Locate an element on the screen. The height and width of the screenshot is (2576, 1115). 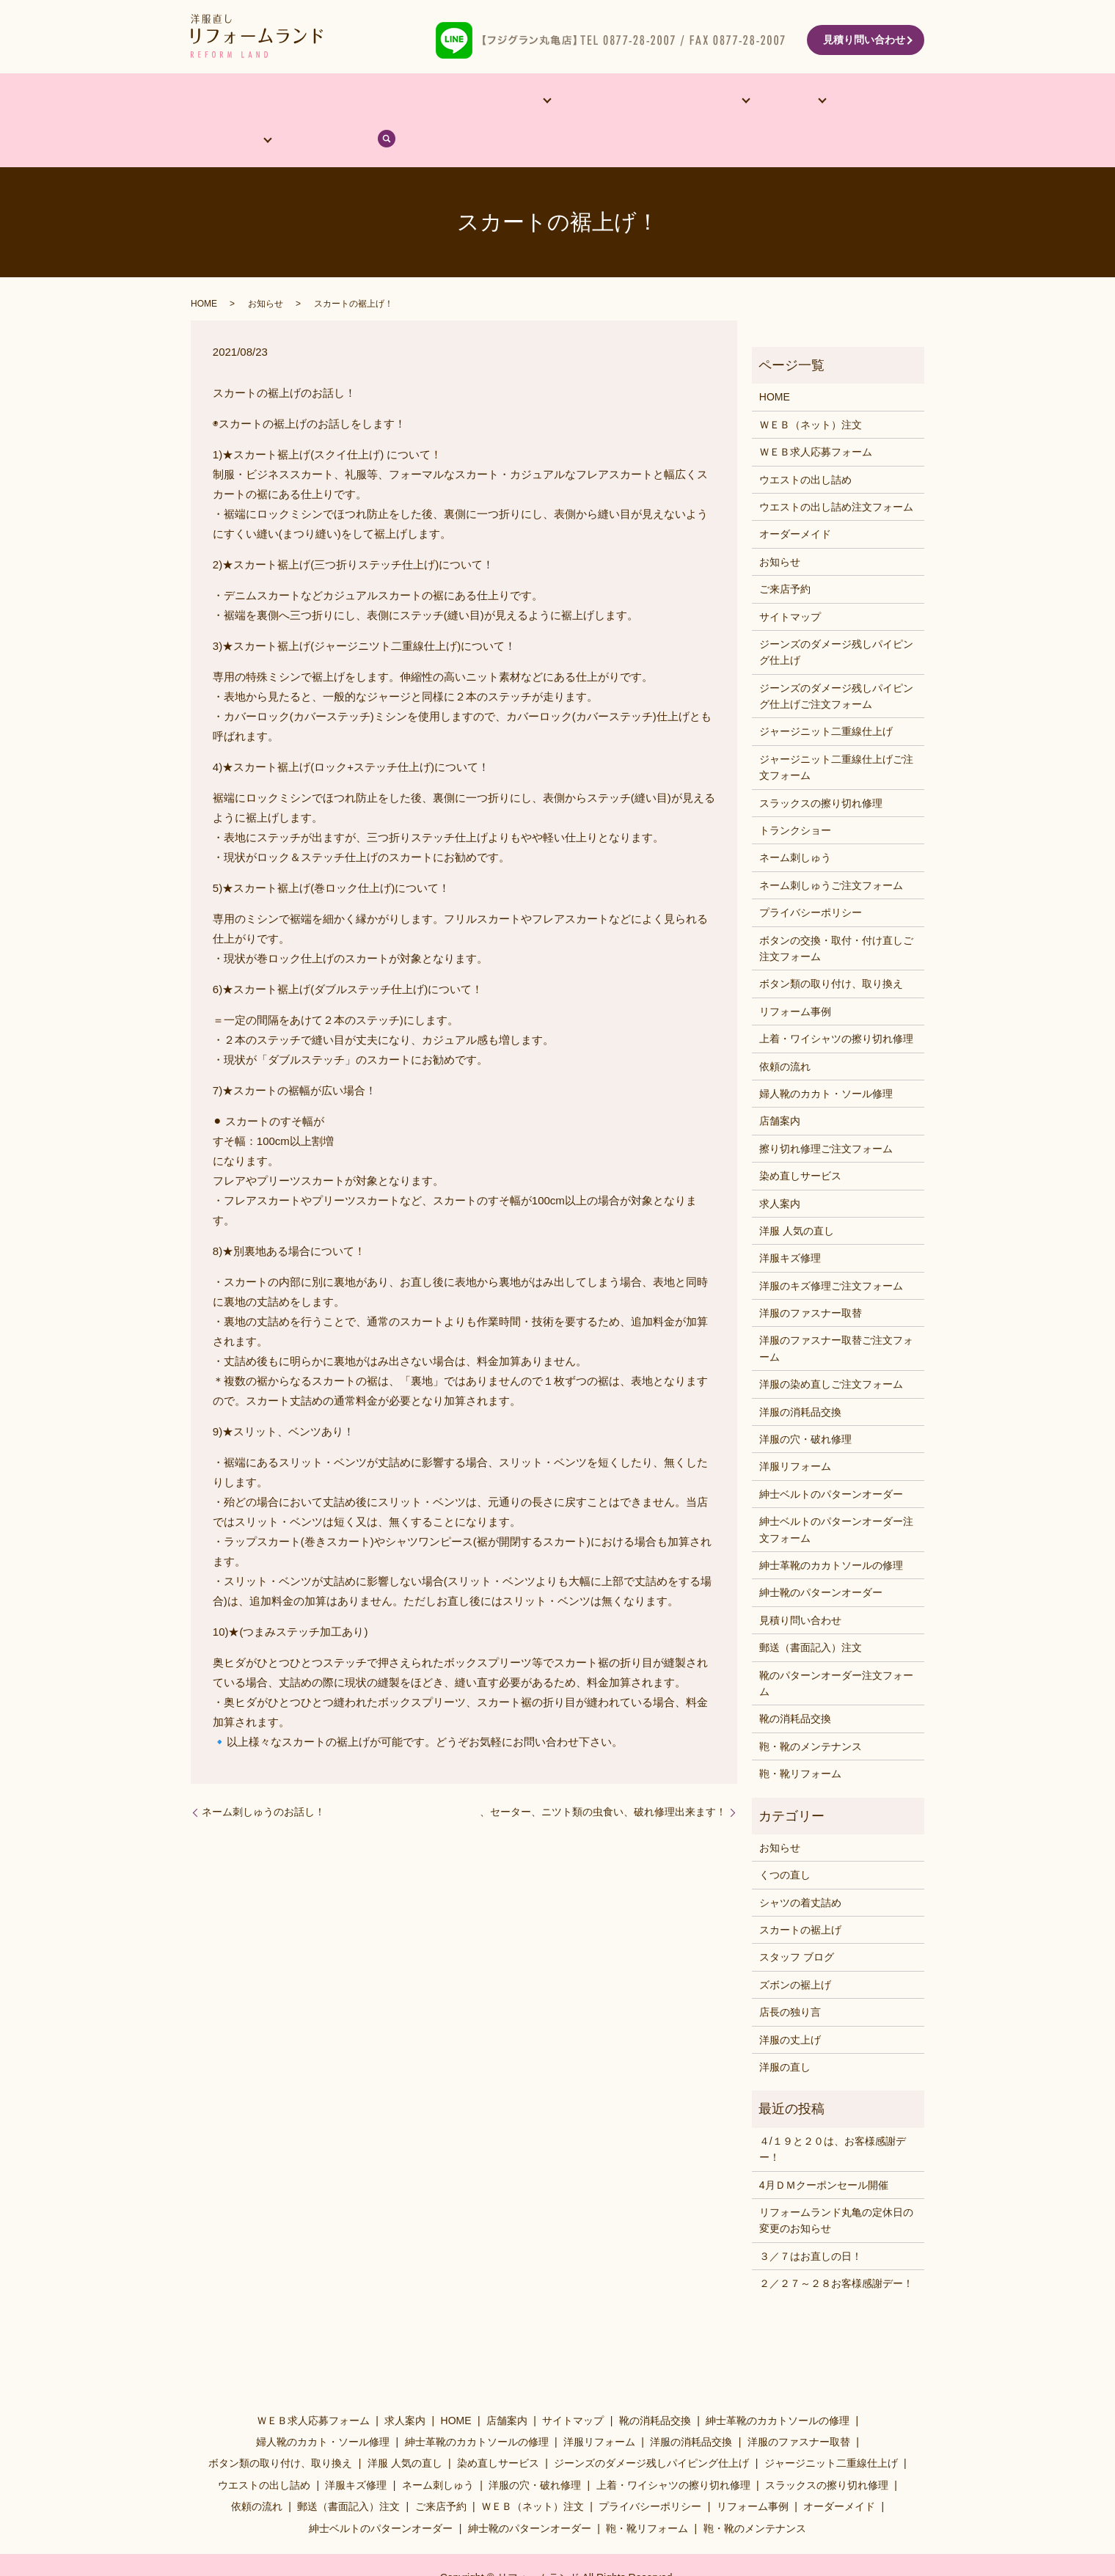
リフォームランド丸亀の定休日の変更のお知らせ is located at coordinates (836, 2184).